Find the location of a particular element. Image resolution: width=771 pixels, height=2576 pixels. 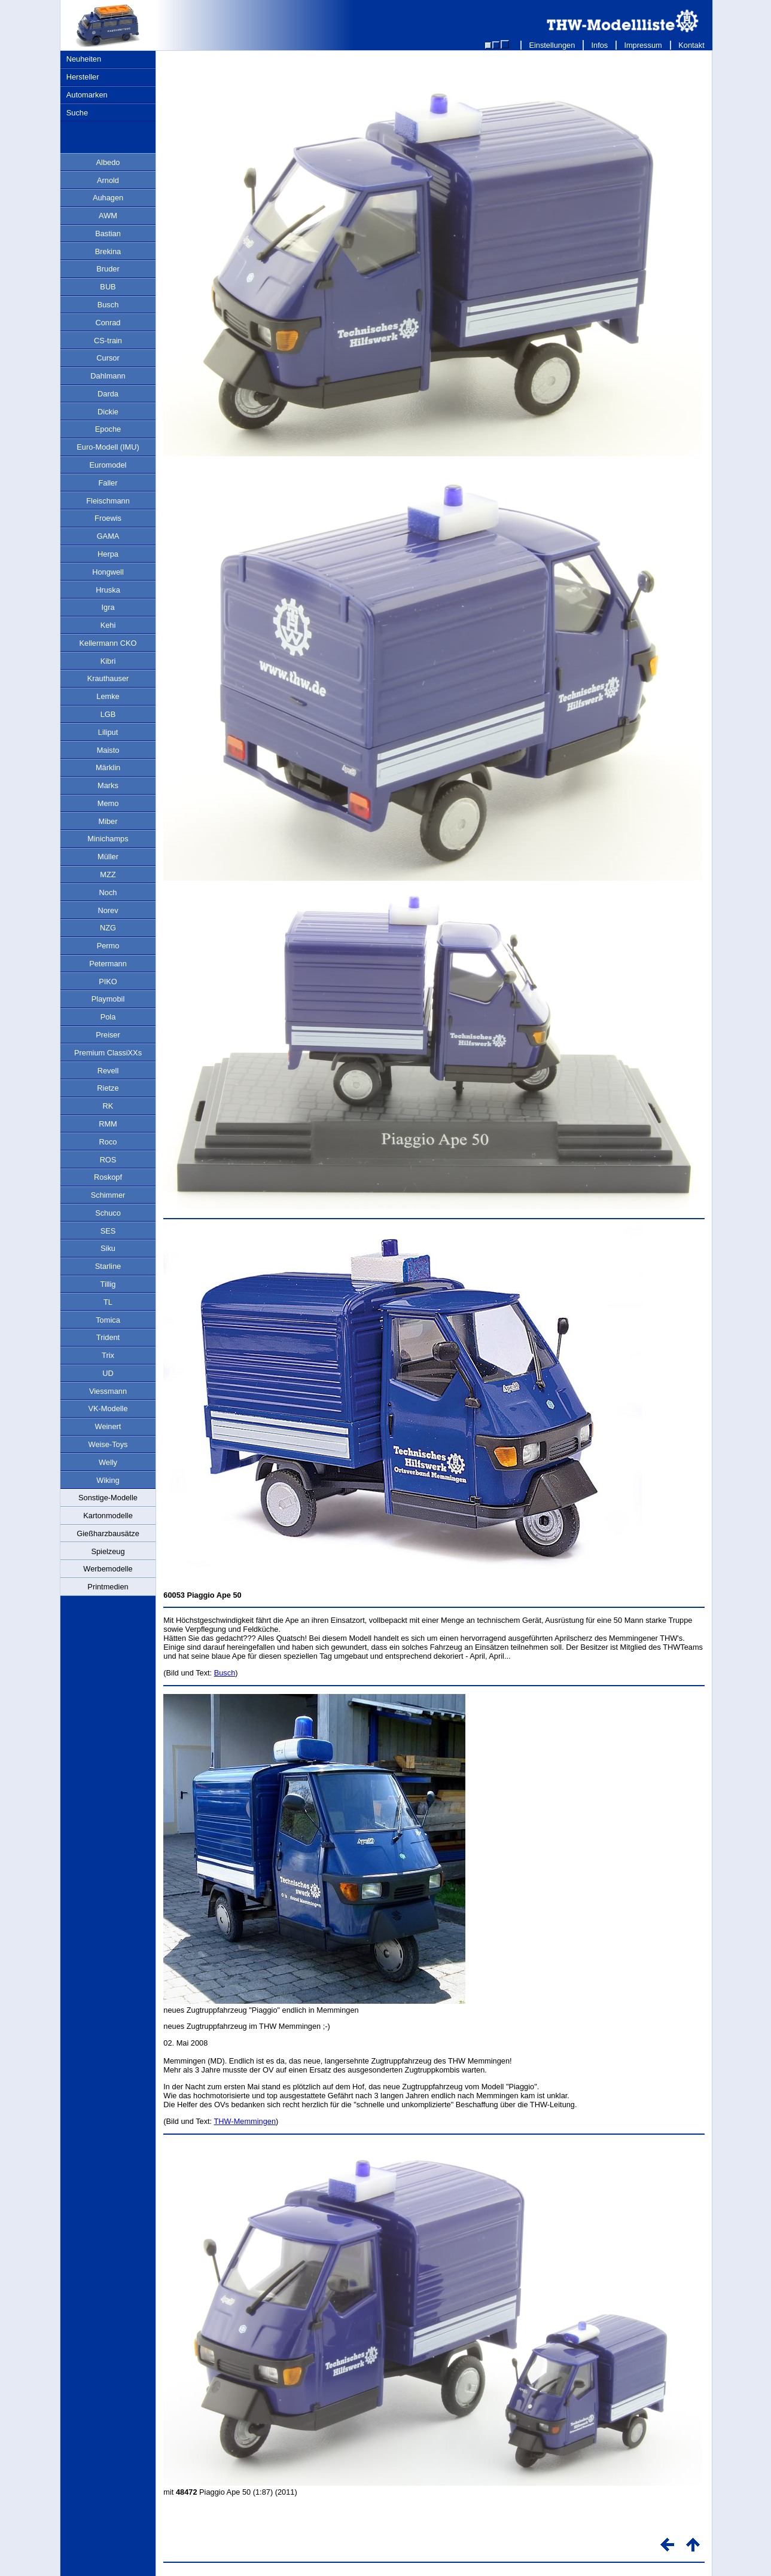

Tomica is located at coordinates (108, 1320).